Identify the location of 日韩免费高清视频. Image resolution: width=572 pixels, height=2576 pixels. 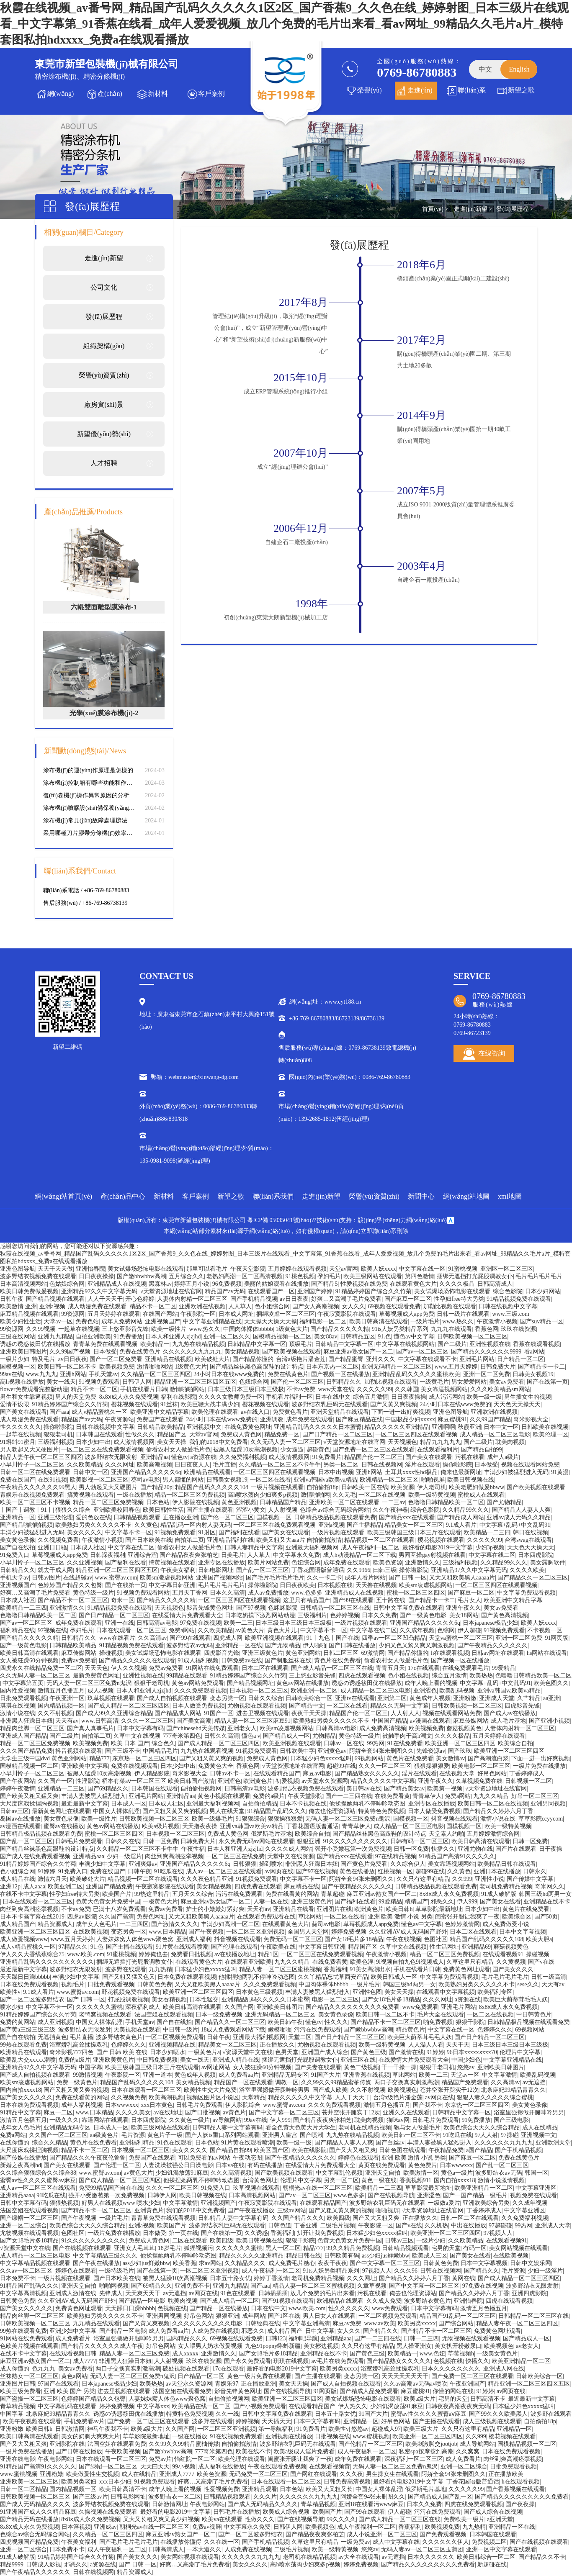
(347, 2481).